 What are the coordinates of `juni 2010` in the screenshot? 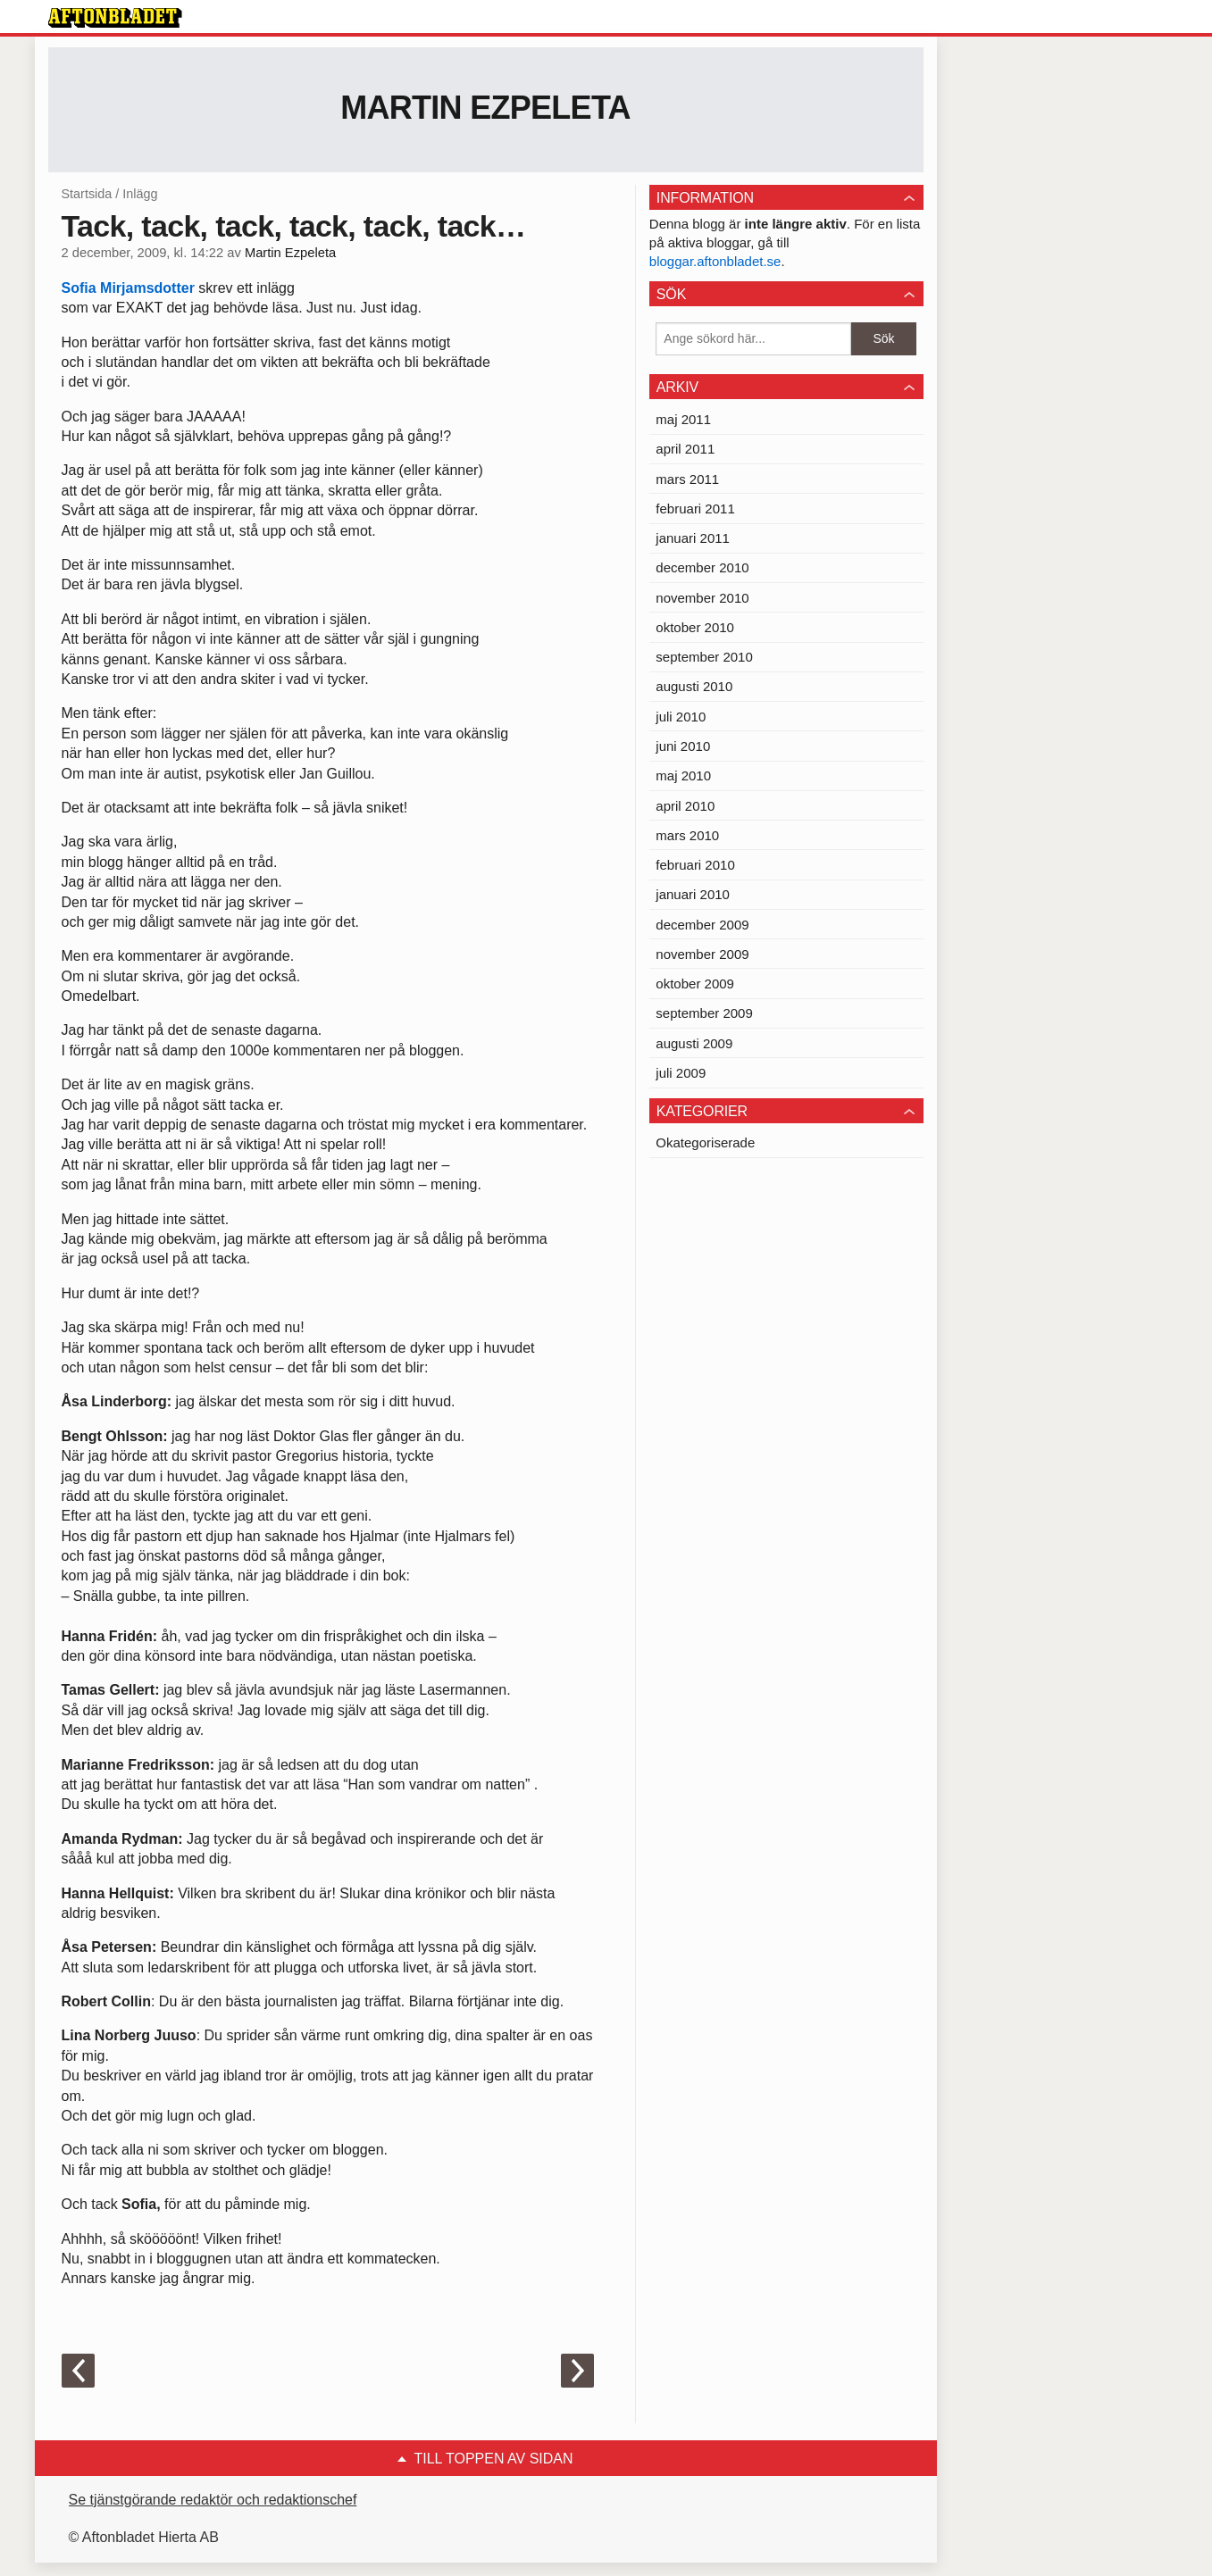 It's located at (683, 746).